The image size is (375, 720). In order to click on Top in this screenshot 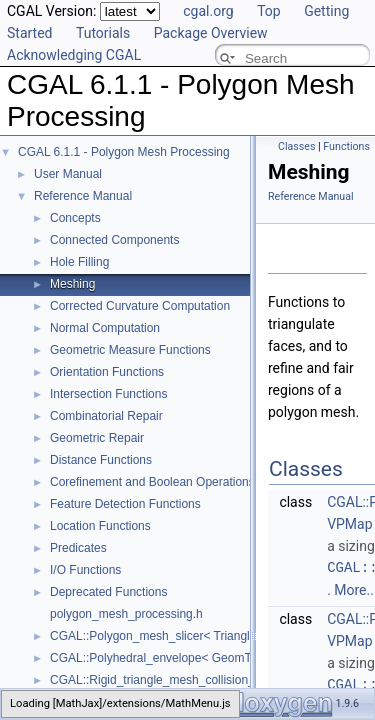, I will do `click(269, 11)`.